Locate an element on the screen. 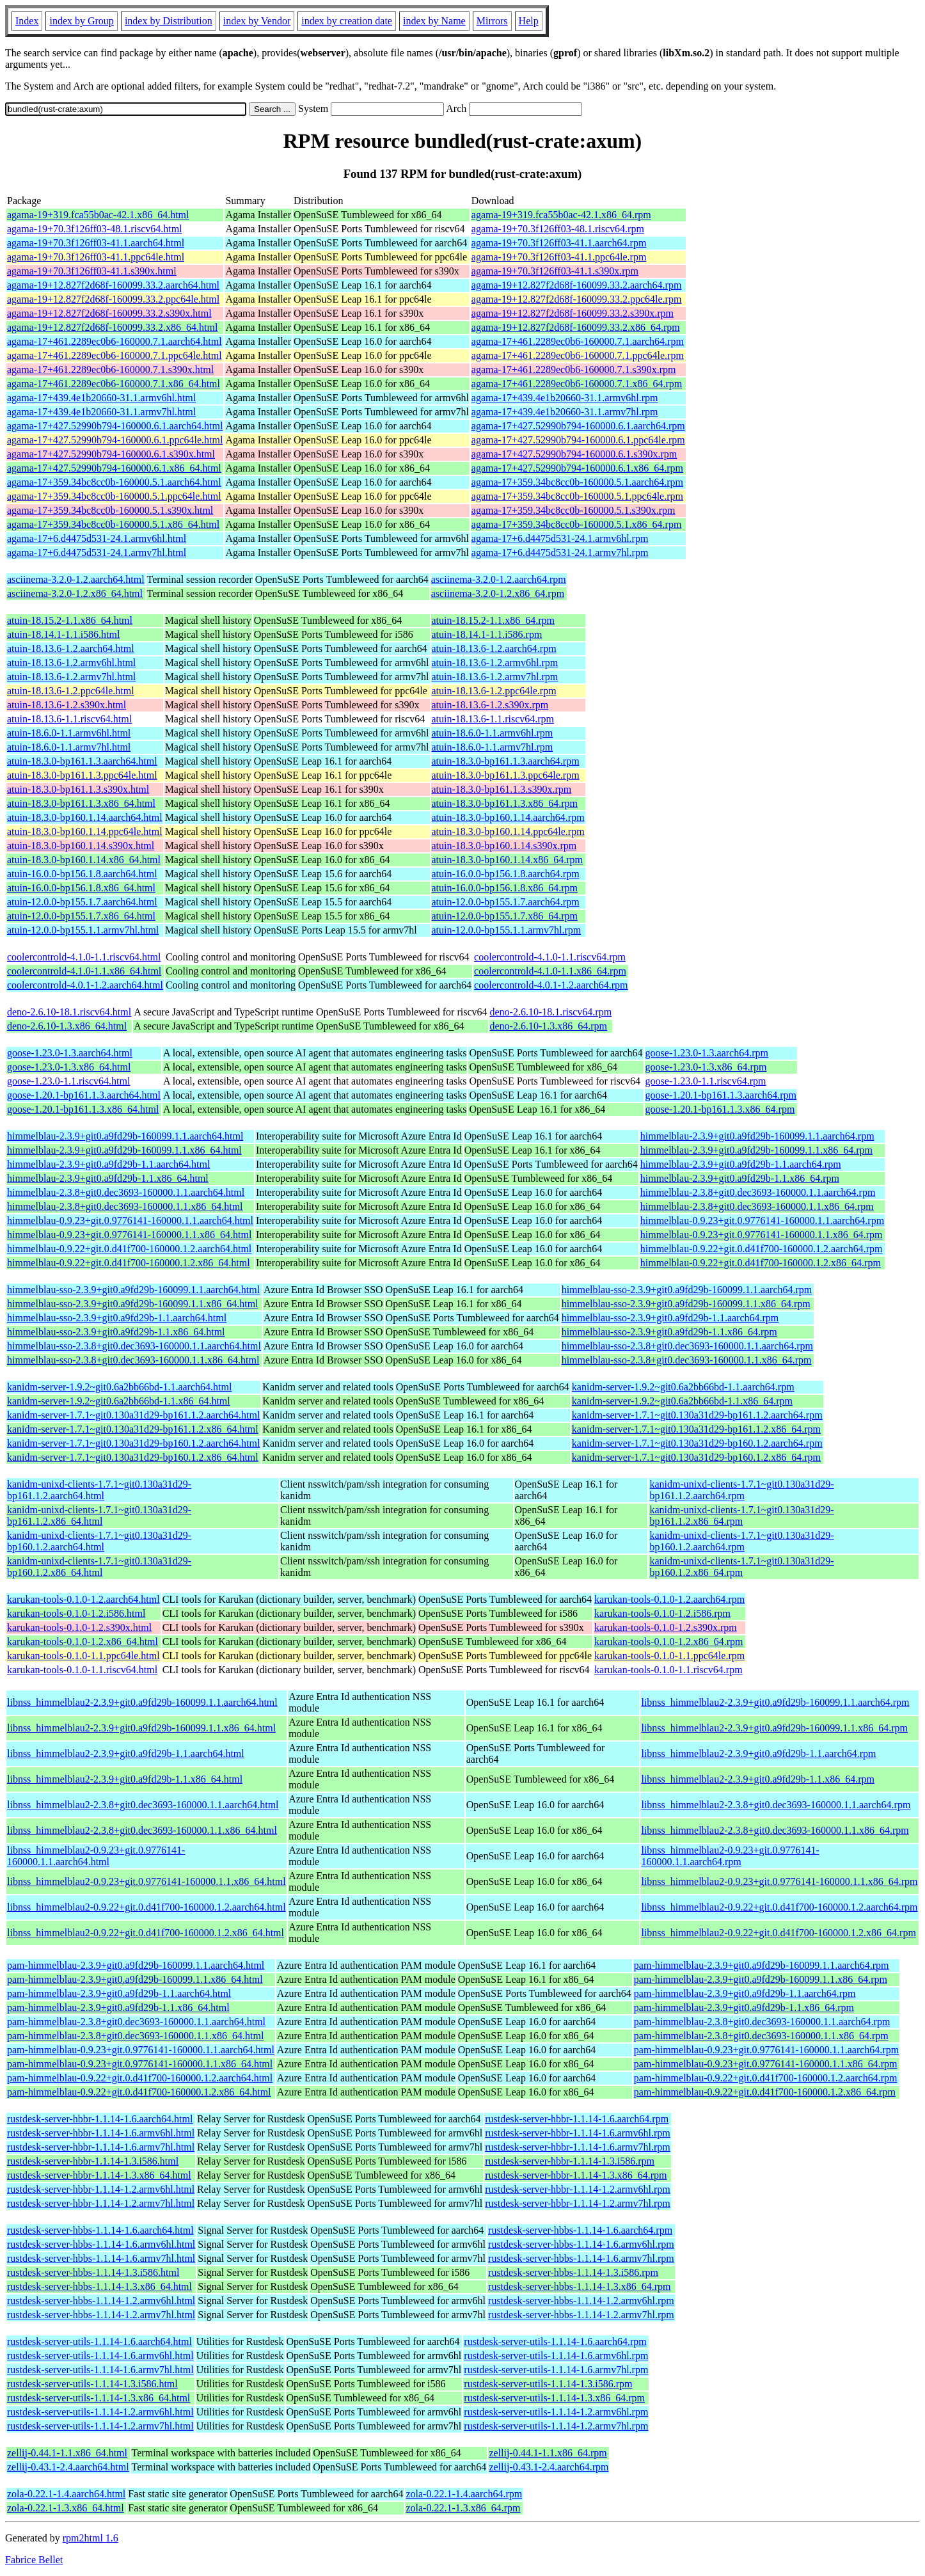 This screenshot has width=925, height=2576. agama-17+427.52990b794-160000.6.1.s390x.html is located at coordinates (111, 454).